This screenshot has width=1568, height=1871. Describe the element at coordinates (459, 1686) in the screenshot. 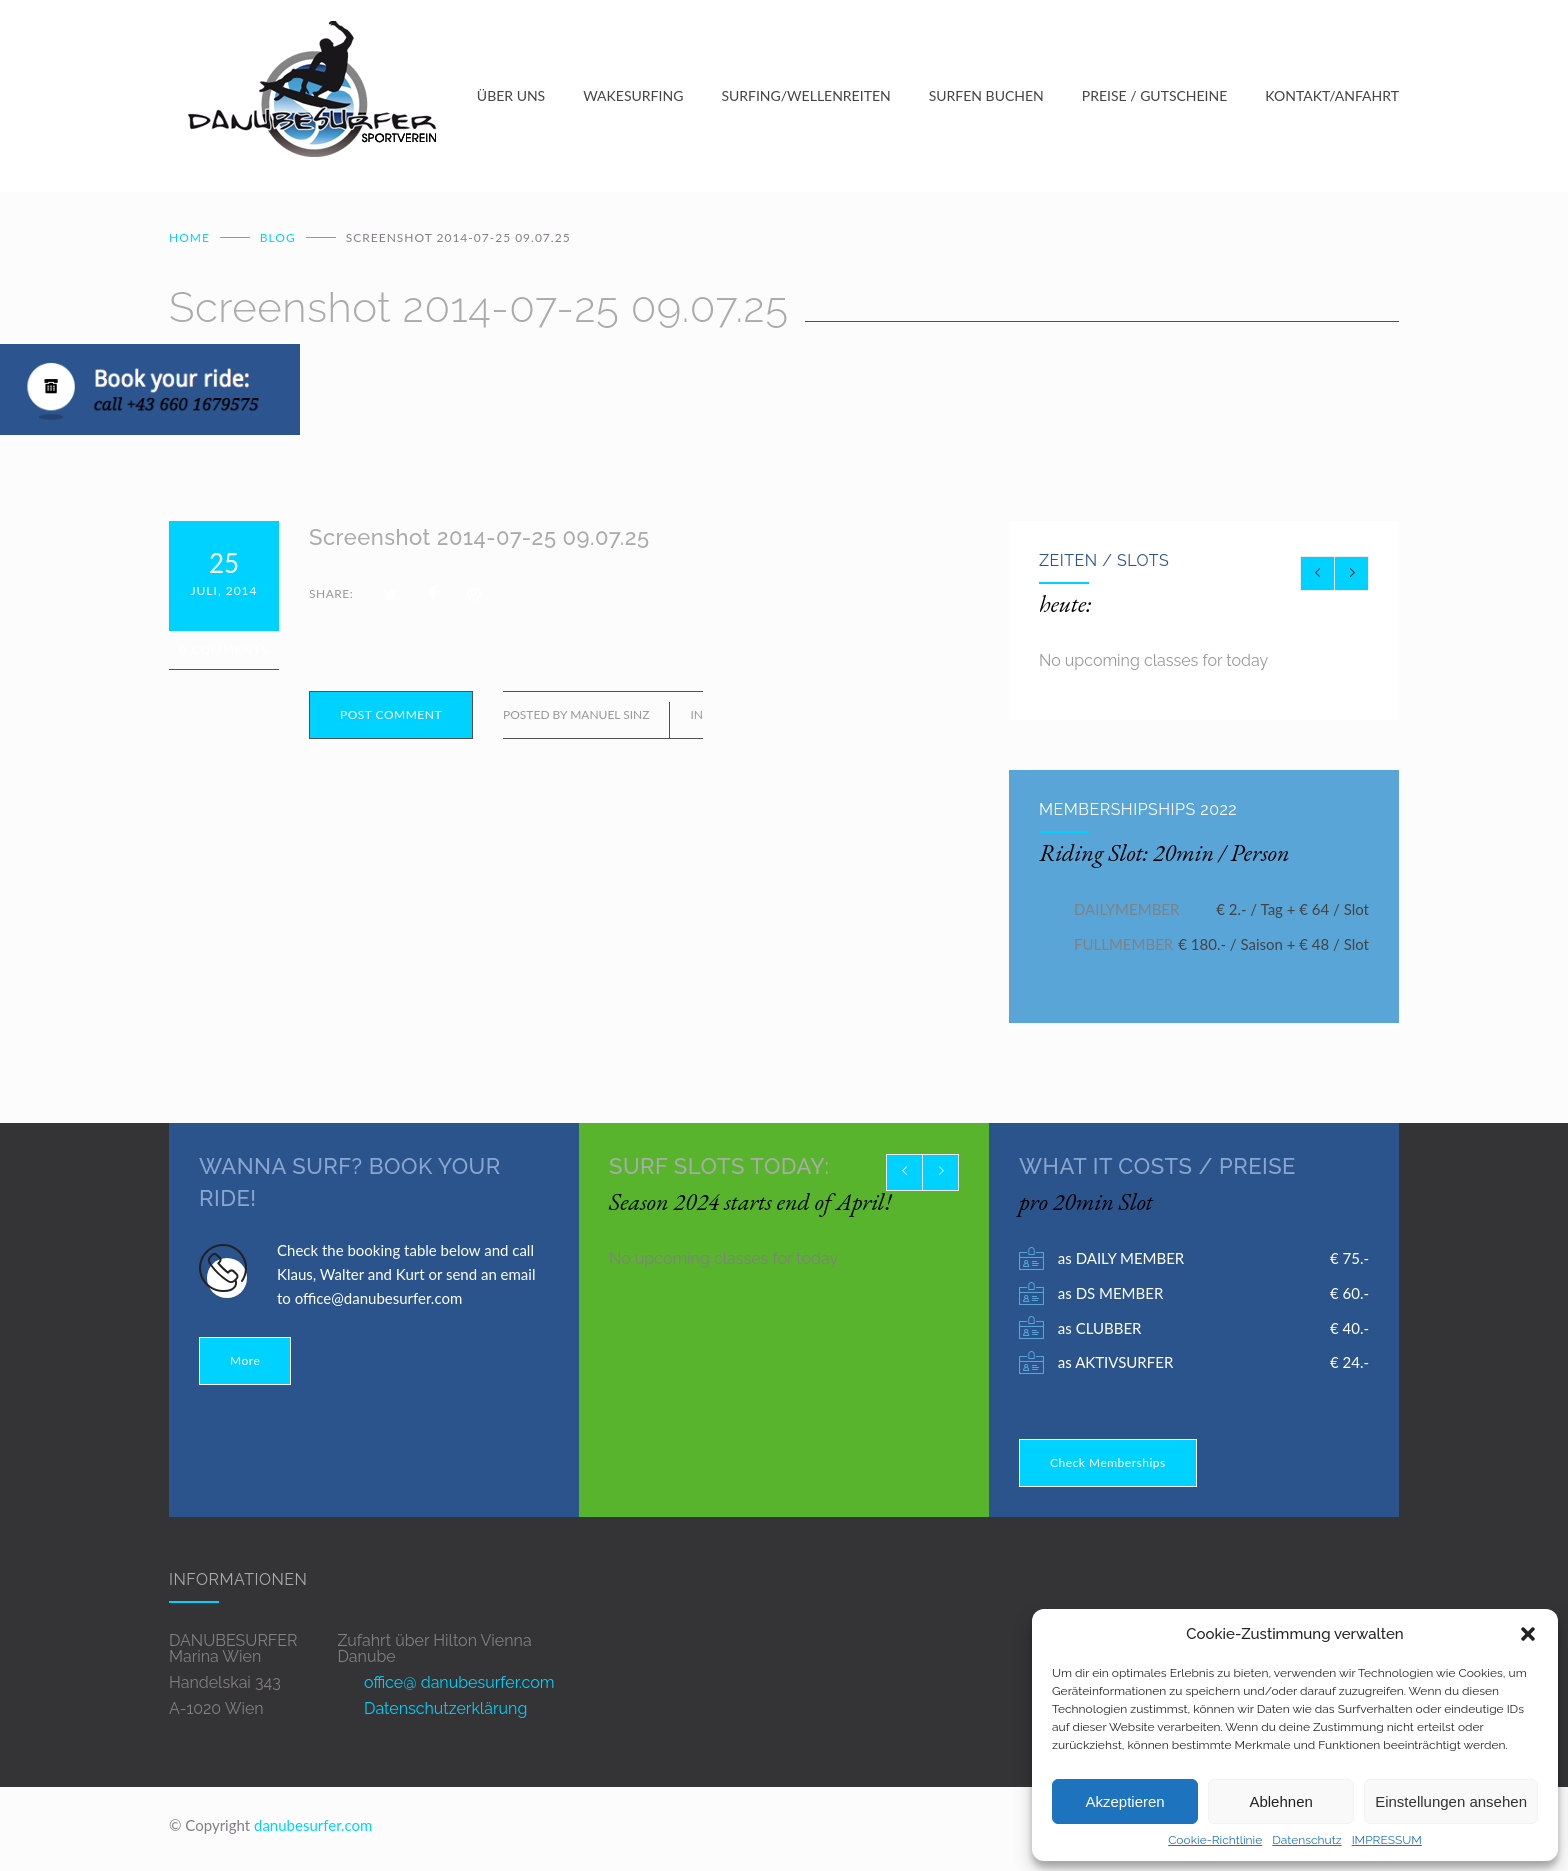

I see `office@ danubesurfer.com` at that location.